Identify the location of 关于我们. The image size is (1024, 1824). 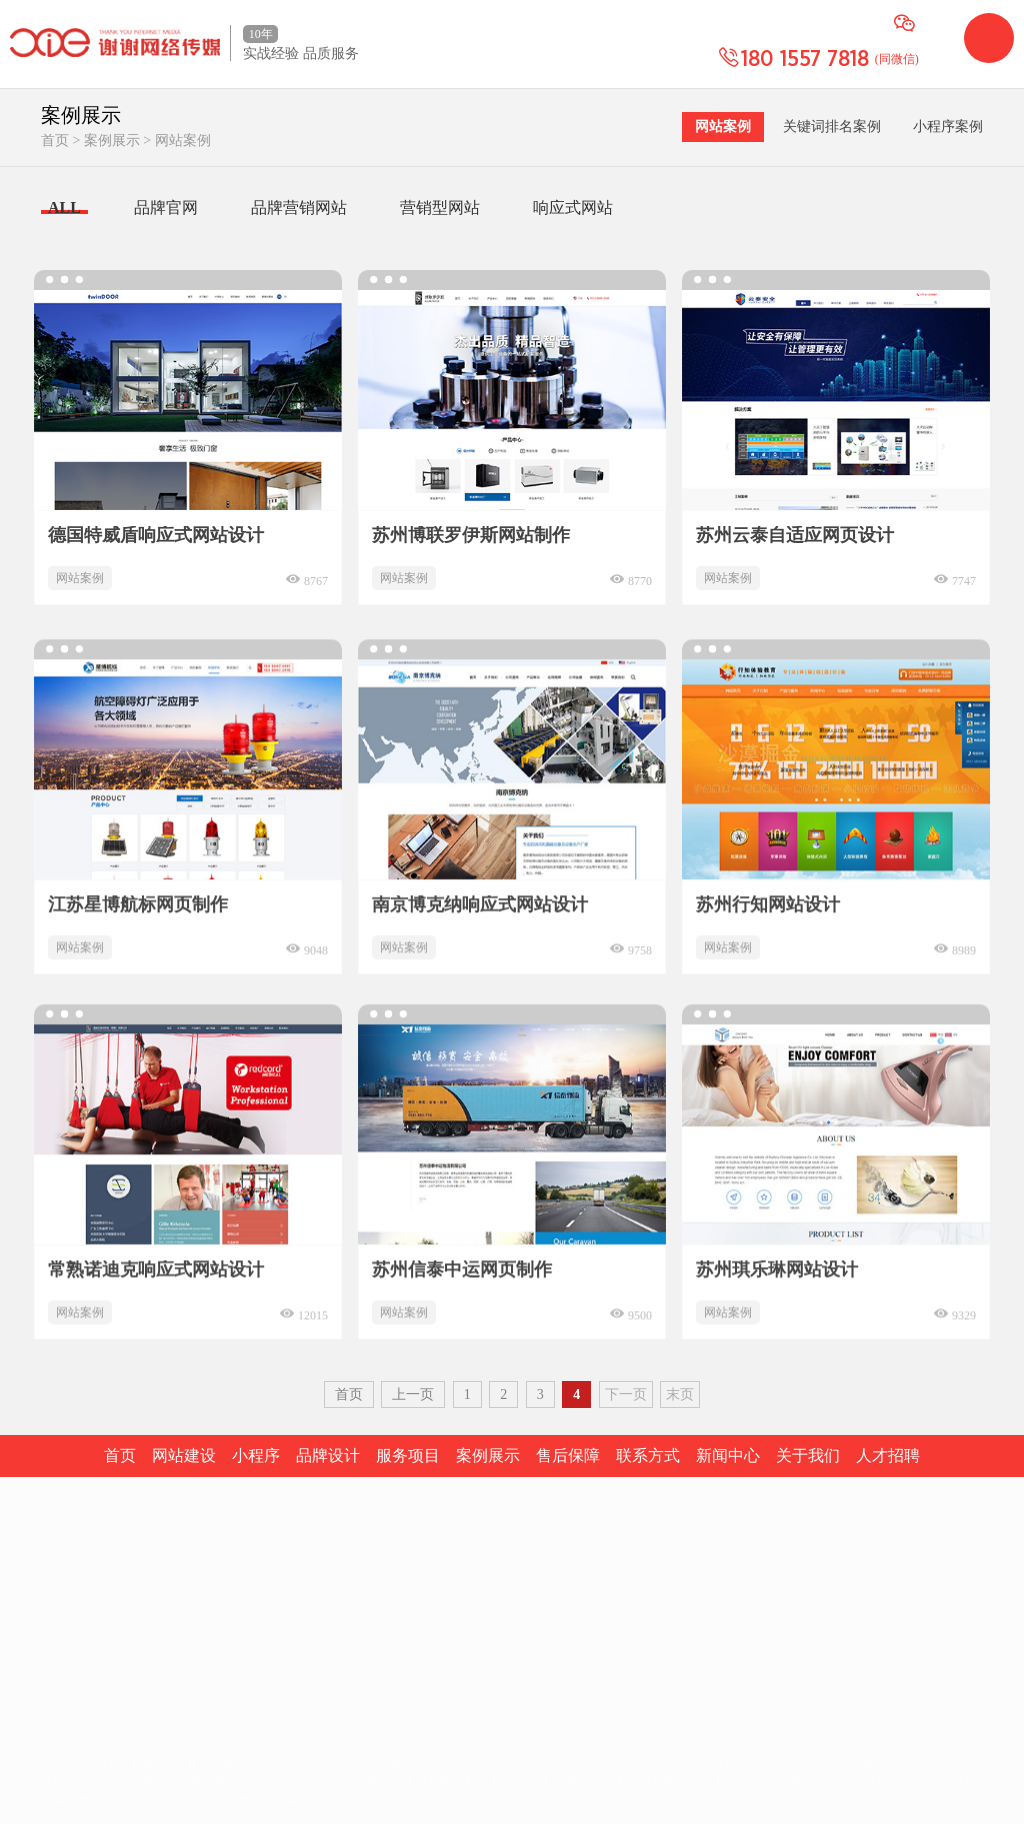
(267, 1765).